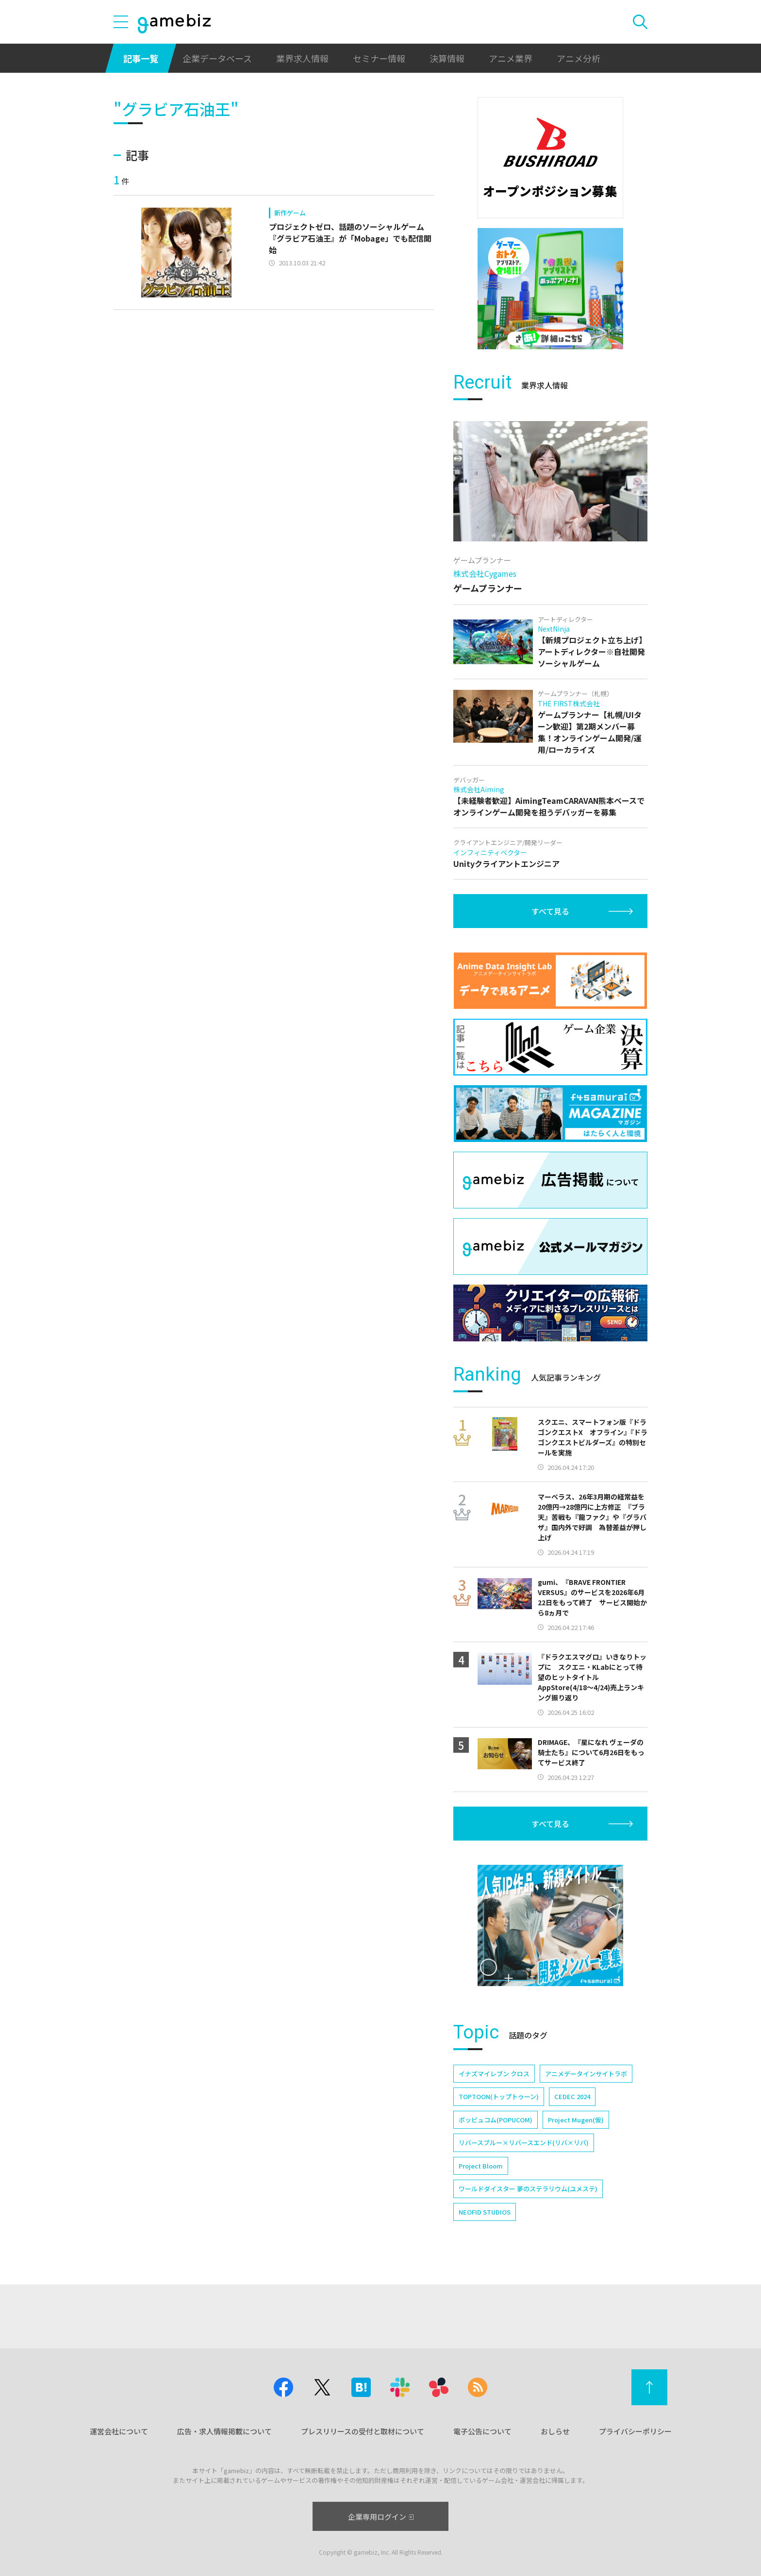  Describe the element at coordinates (381, 2516) in the screenshot. I see `企業専用ログイン` at that location.